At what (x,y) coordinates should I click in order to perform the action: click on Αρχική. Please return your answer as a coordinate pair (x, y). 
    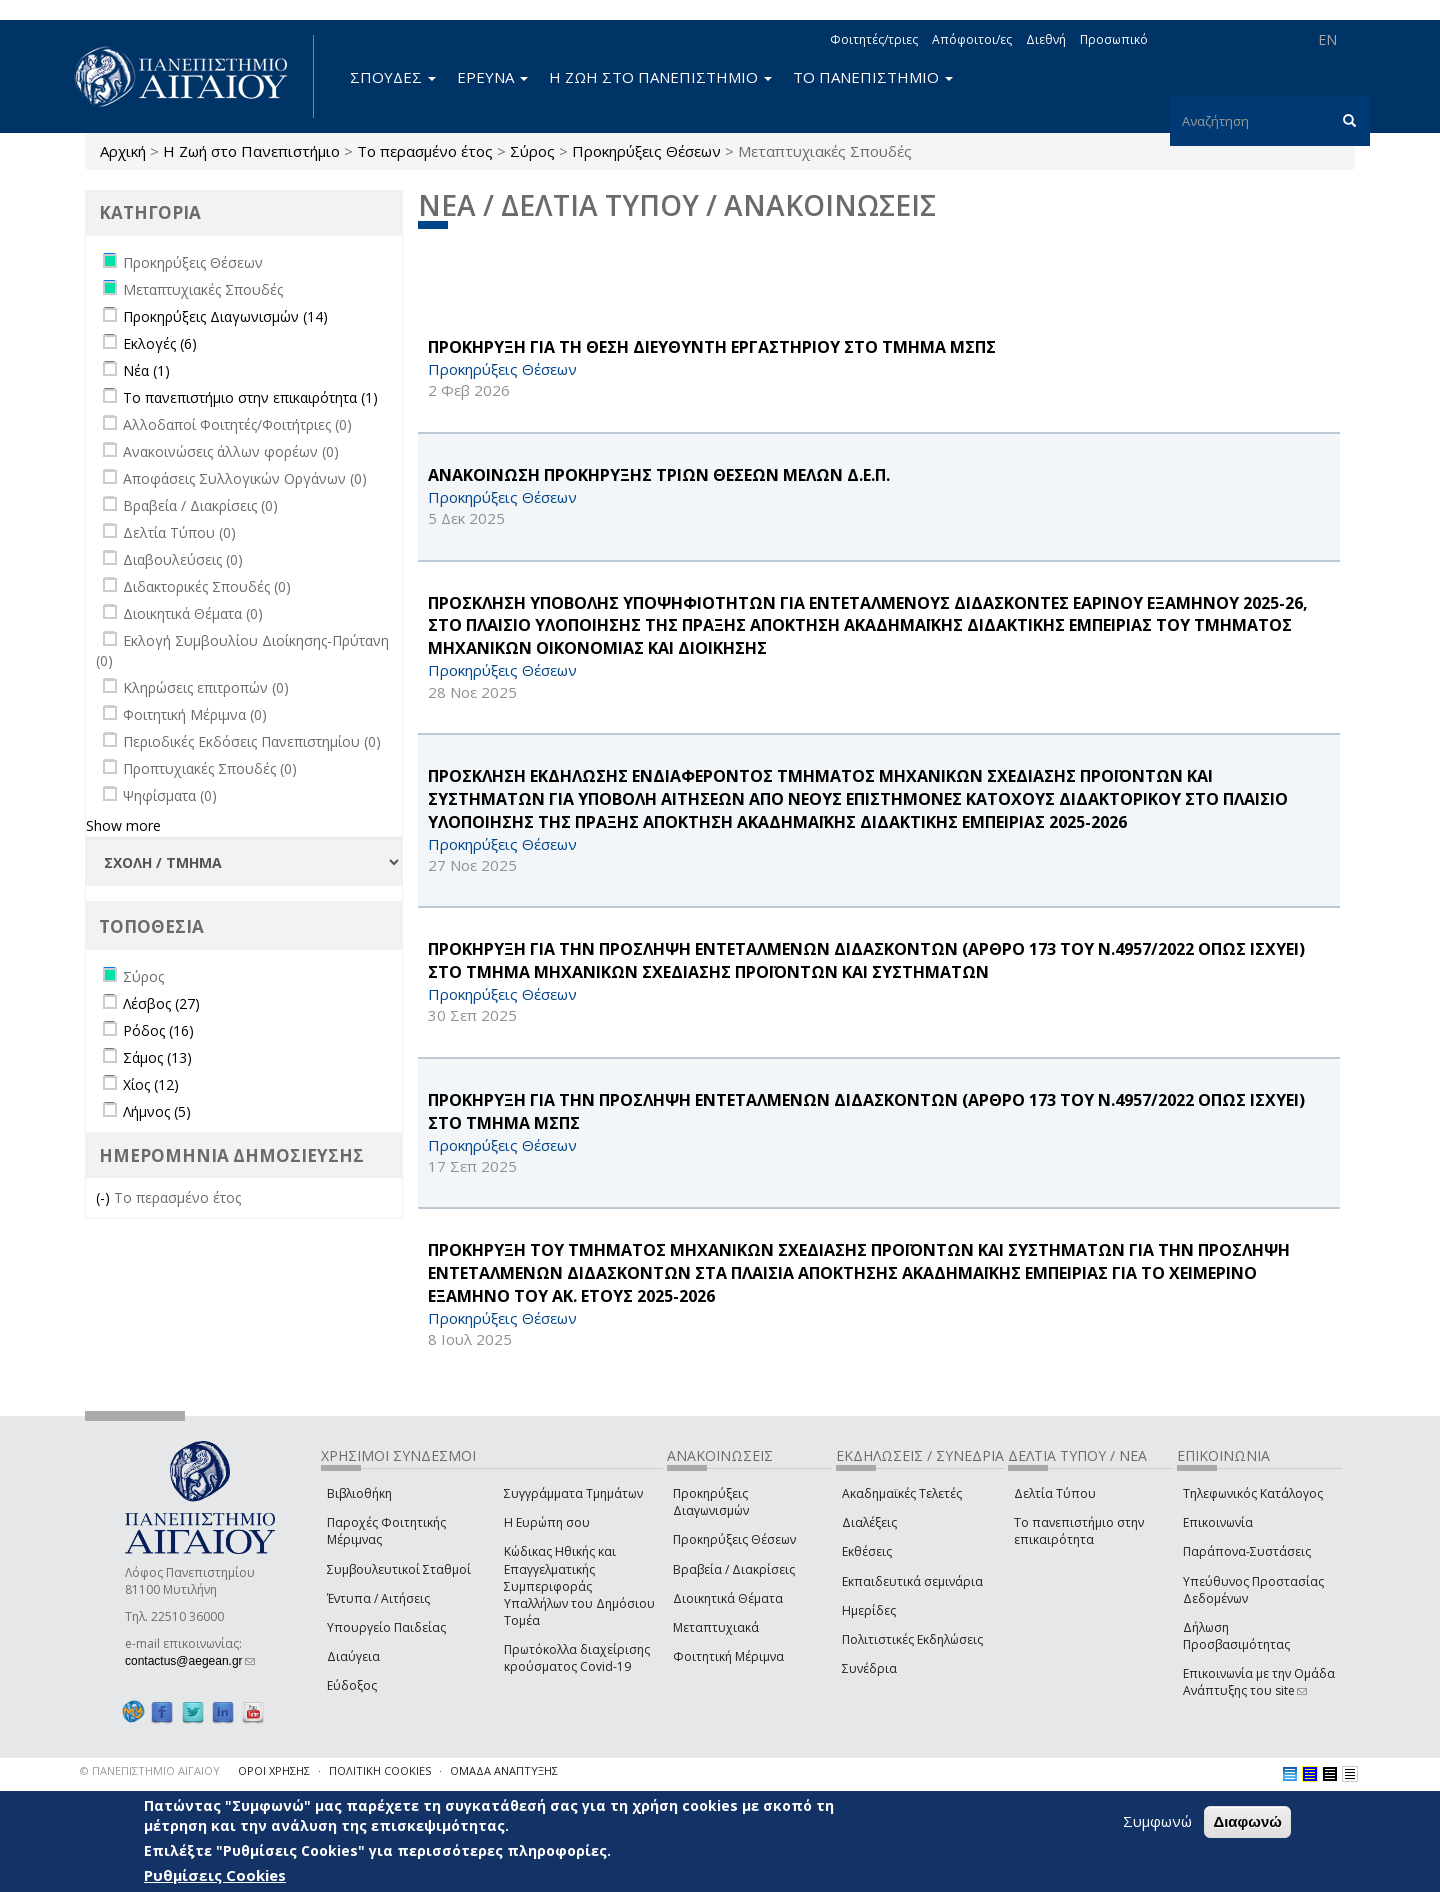
    Looking at the image, I should click on (123, 151).